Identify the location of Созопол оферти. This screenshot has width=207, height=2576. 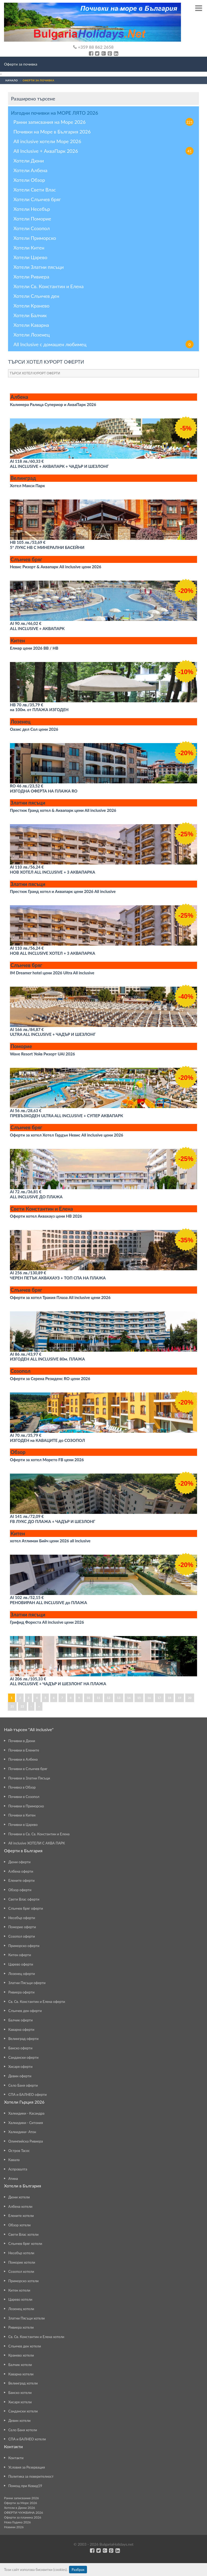
(21, 1936).